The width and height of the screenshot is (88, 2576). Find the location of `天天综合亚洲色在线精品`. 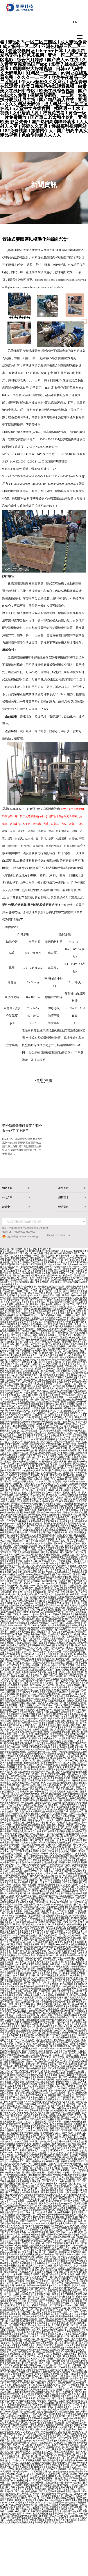

天天综合亚洲色在线精品 is located at coordinates (54, 1714).